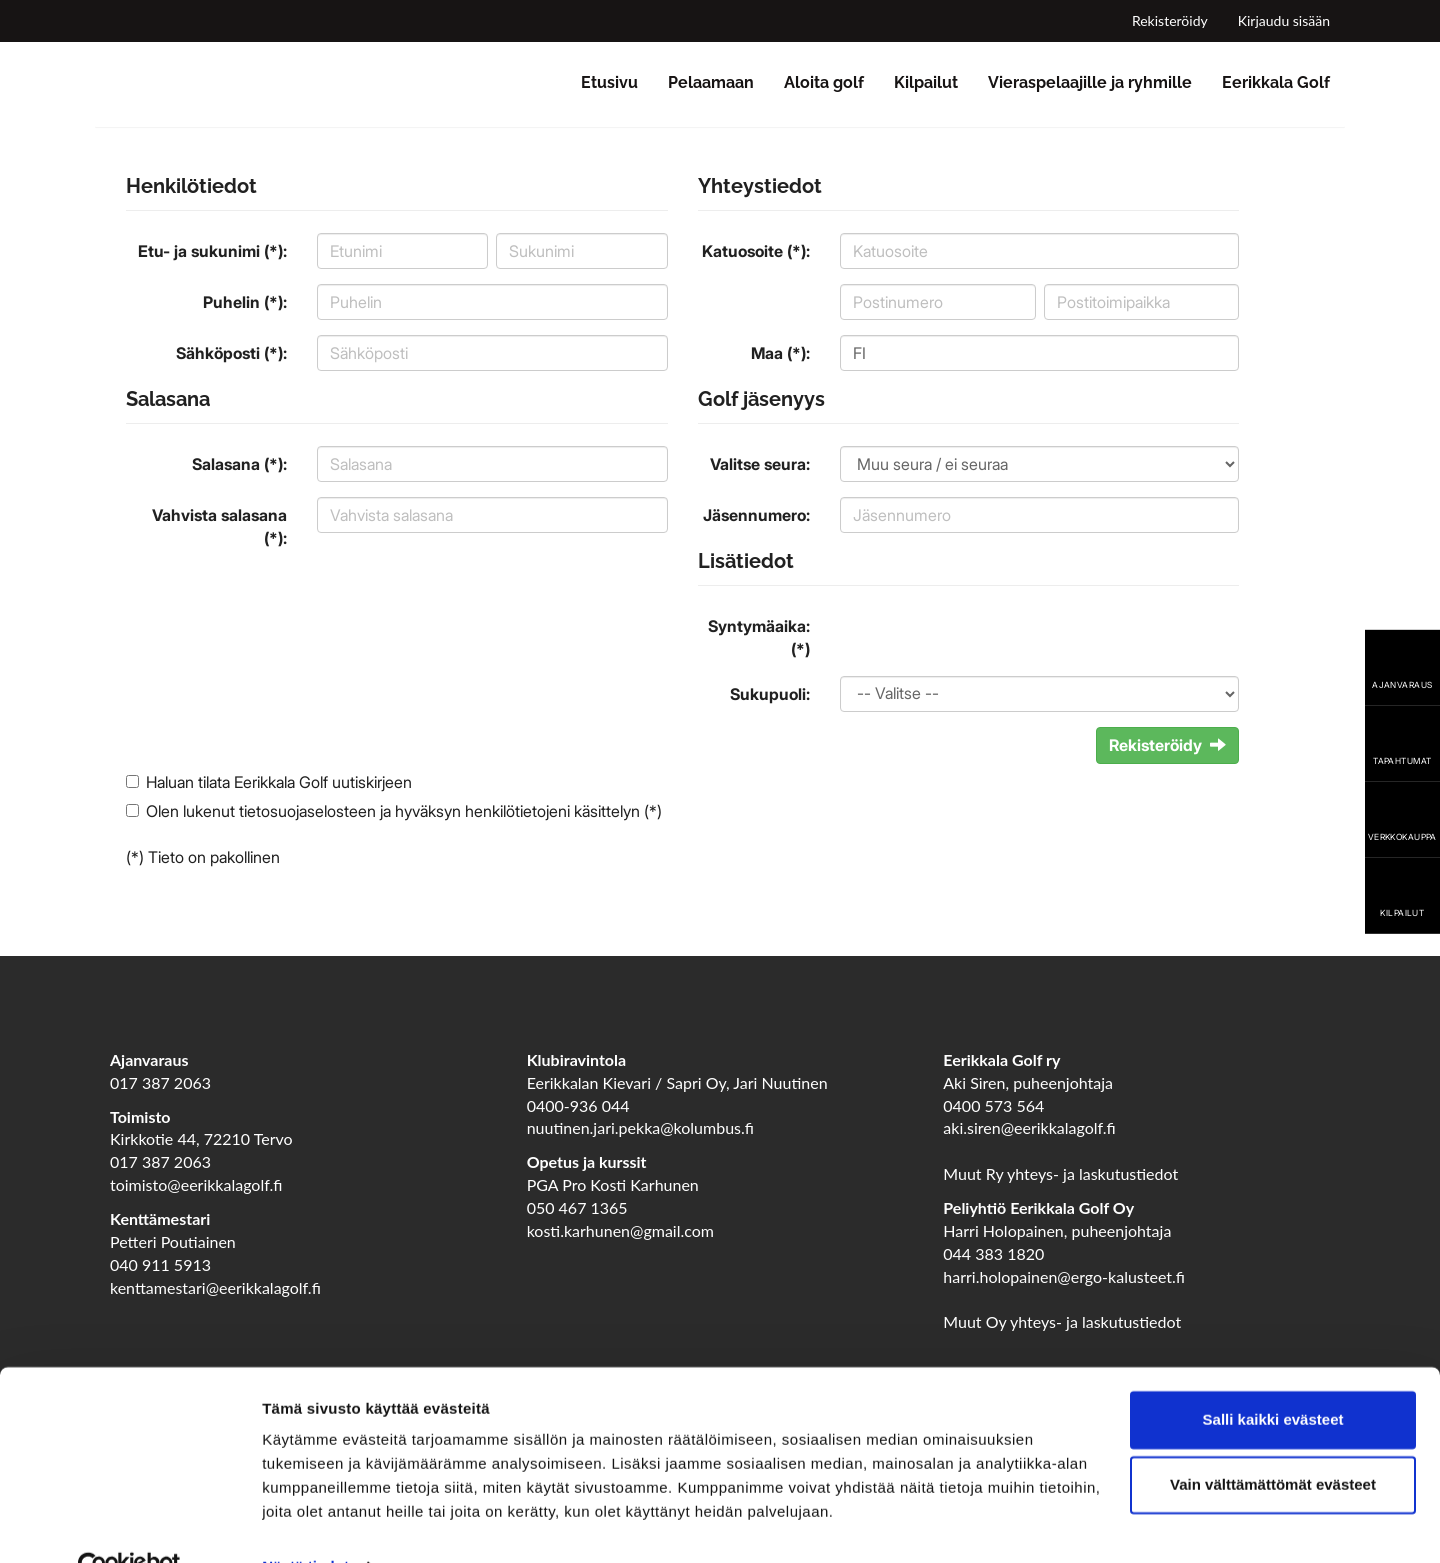 The image size is (1440, 1563). What do you see at coordinates (245, 302) in the screenshot?
I see `Puhelin (*):` at bounding box center [245, 302].